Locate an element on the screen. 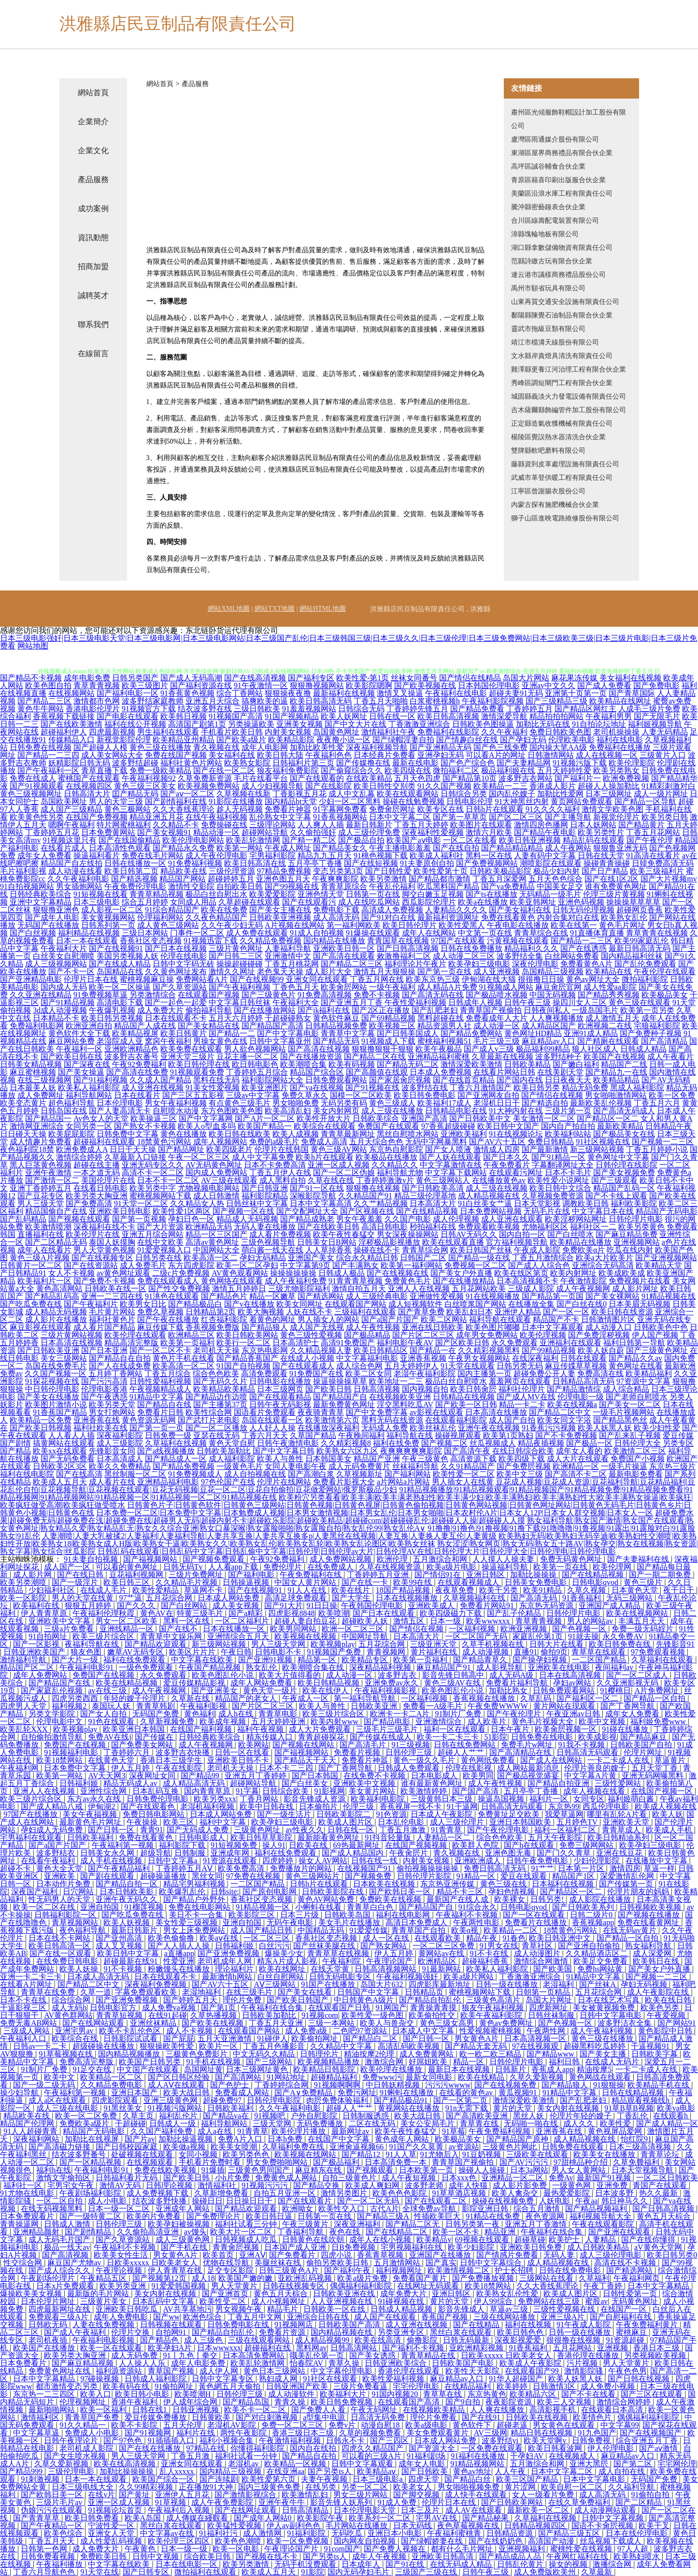 The image size is (698, 2576). 欧美视频在线网站 is located at coordinates (306, 2154).